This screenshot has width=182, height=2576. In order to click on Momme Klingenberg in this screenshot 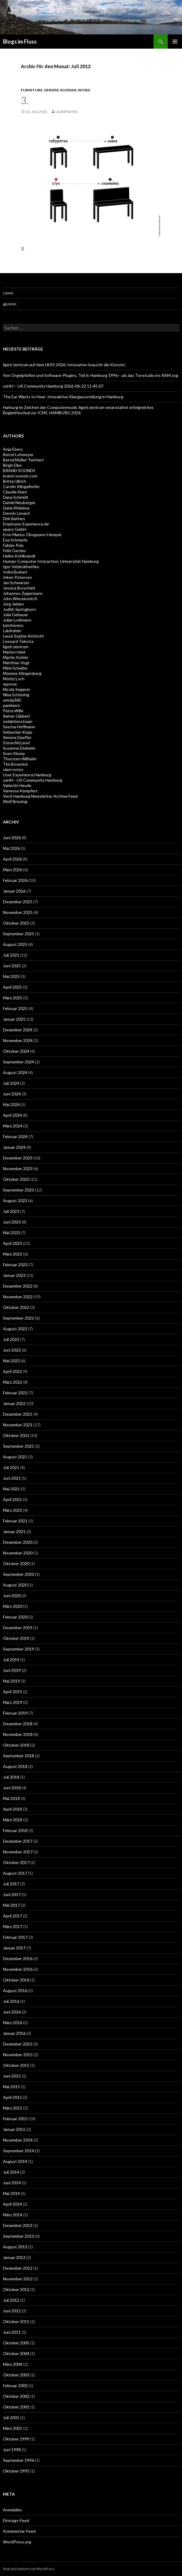, I will do `click(22, 673)`.